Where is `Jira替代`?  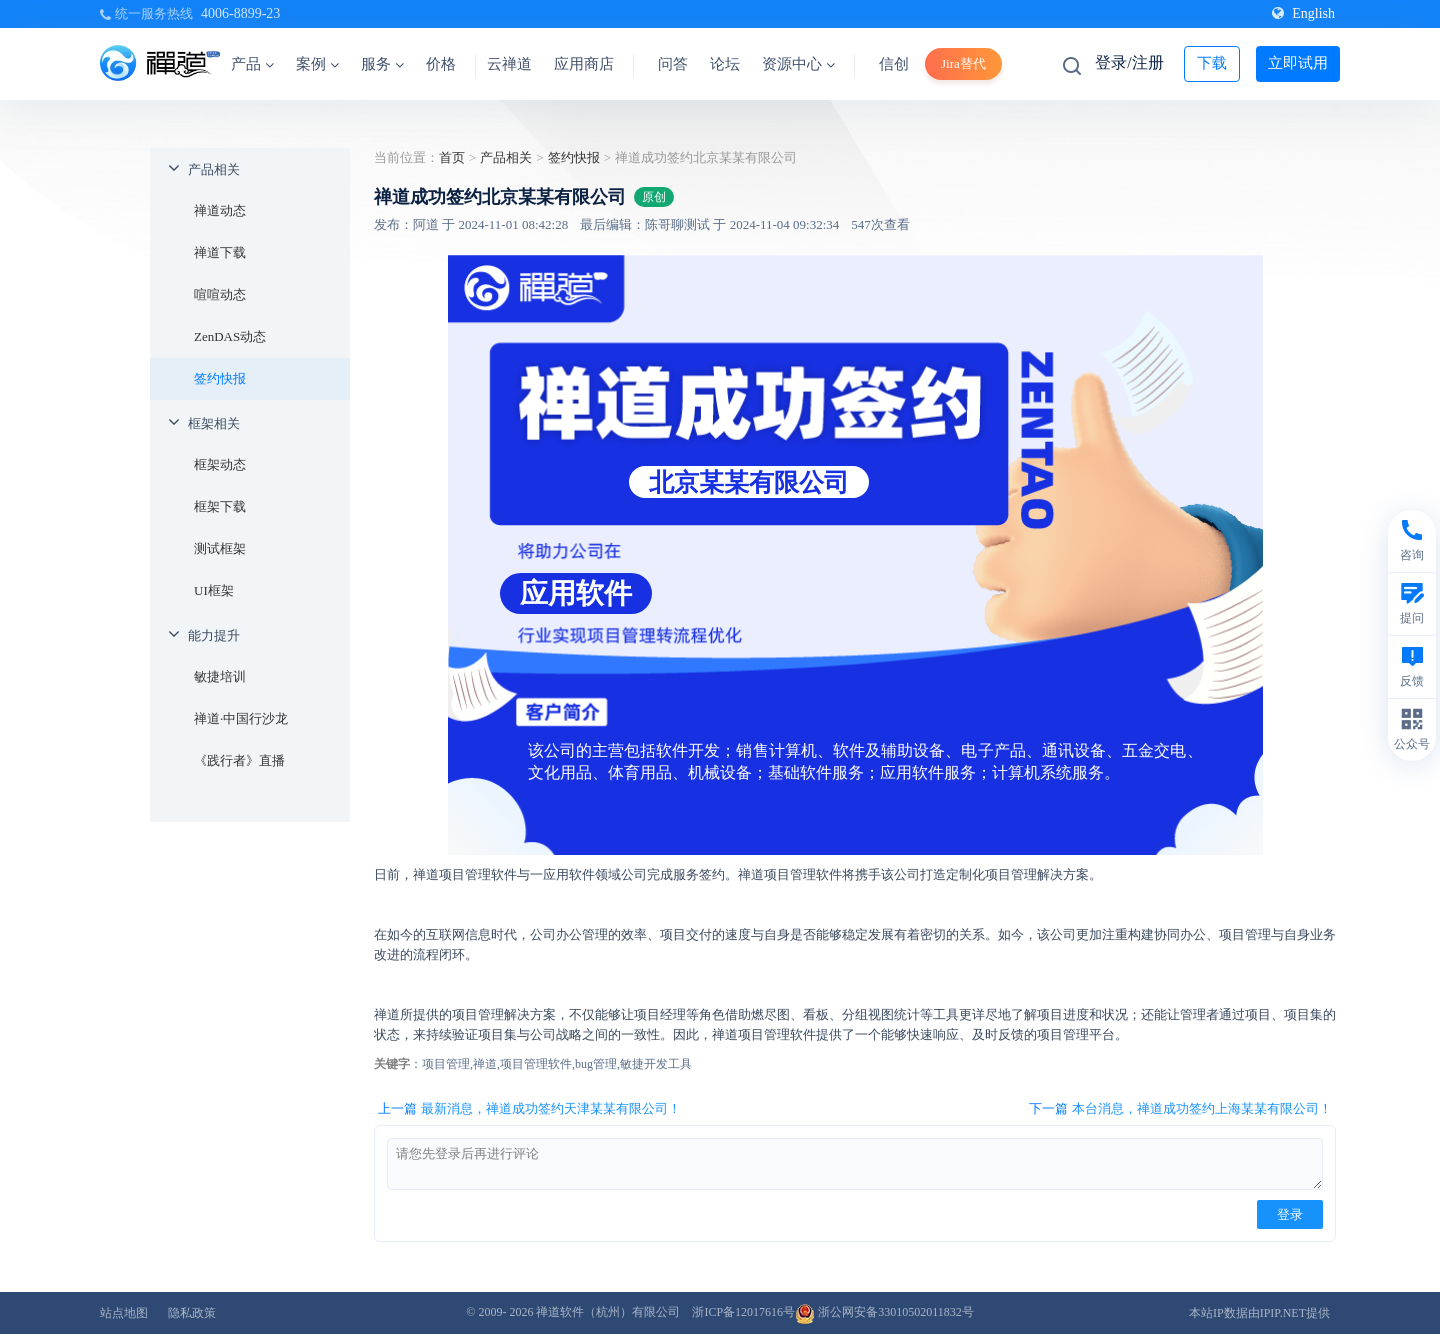 Jira替代 is located at coordinates (963, 63).